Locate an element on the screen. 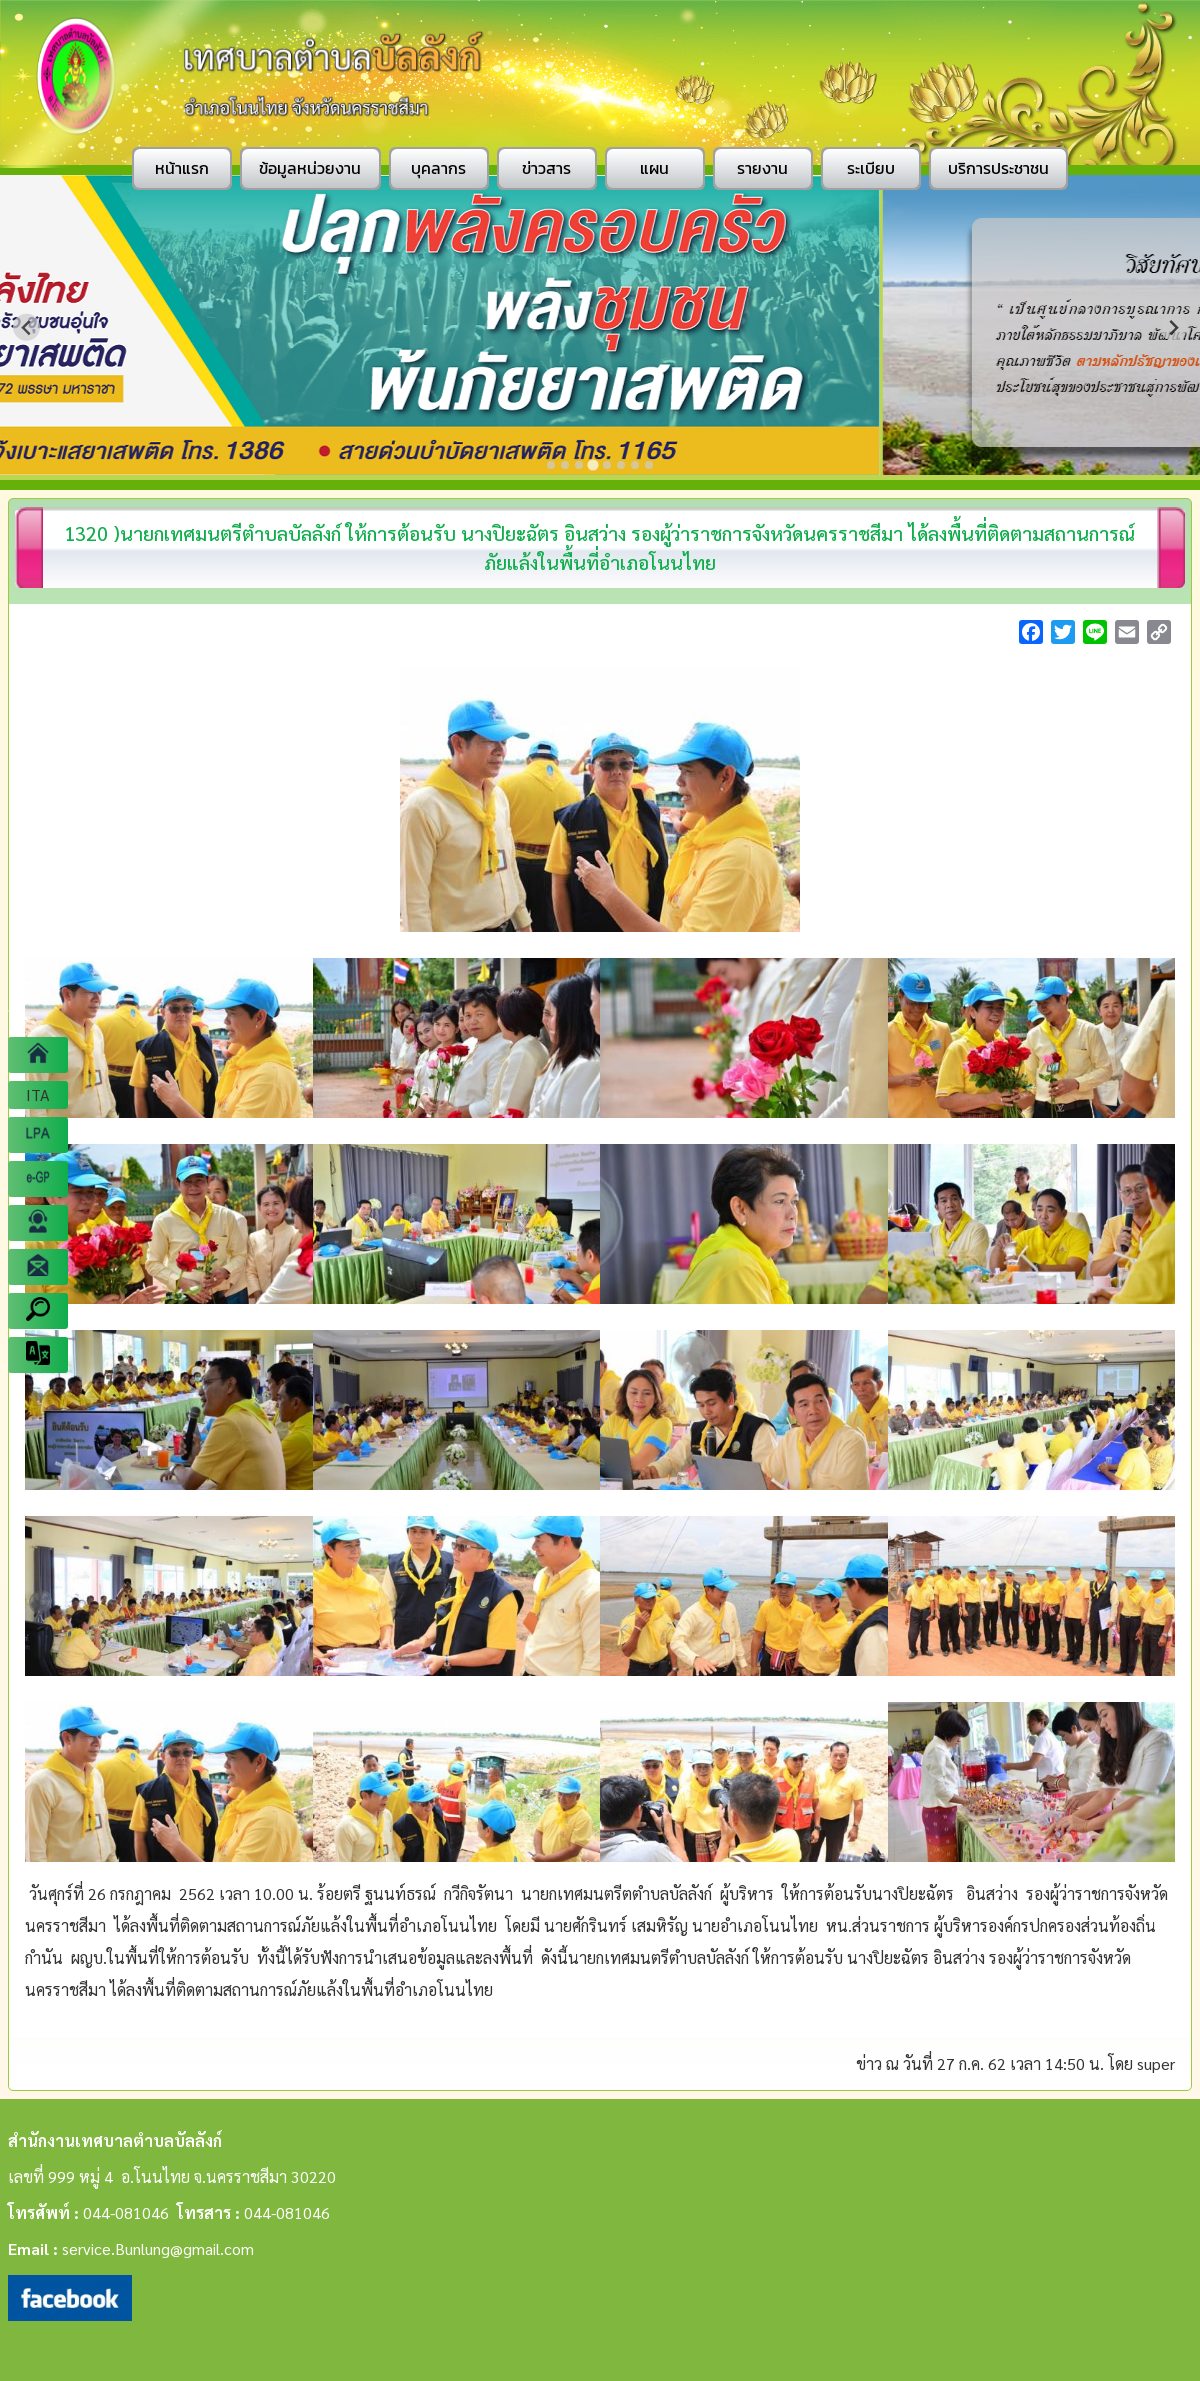  [Go to slide 8] is located at coordinates (649, 465).